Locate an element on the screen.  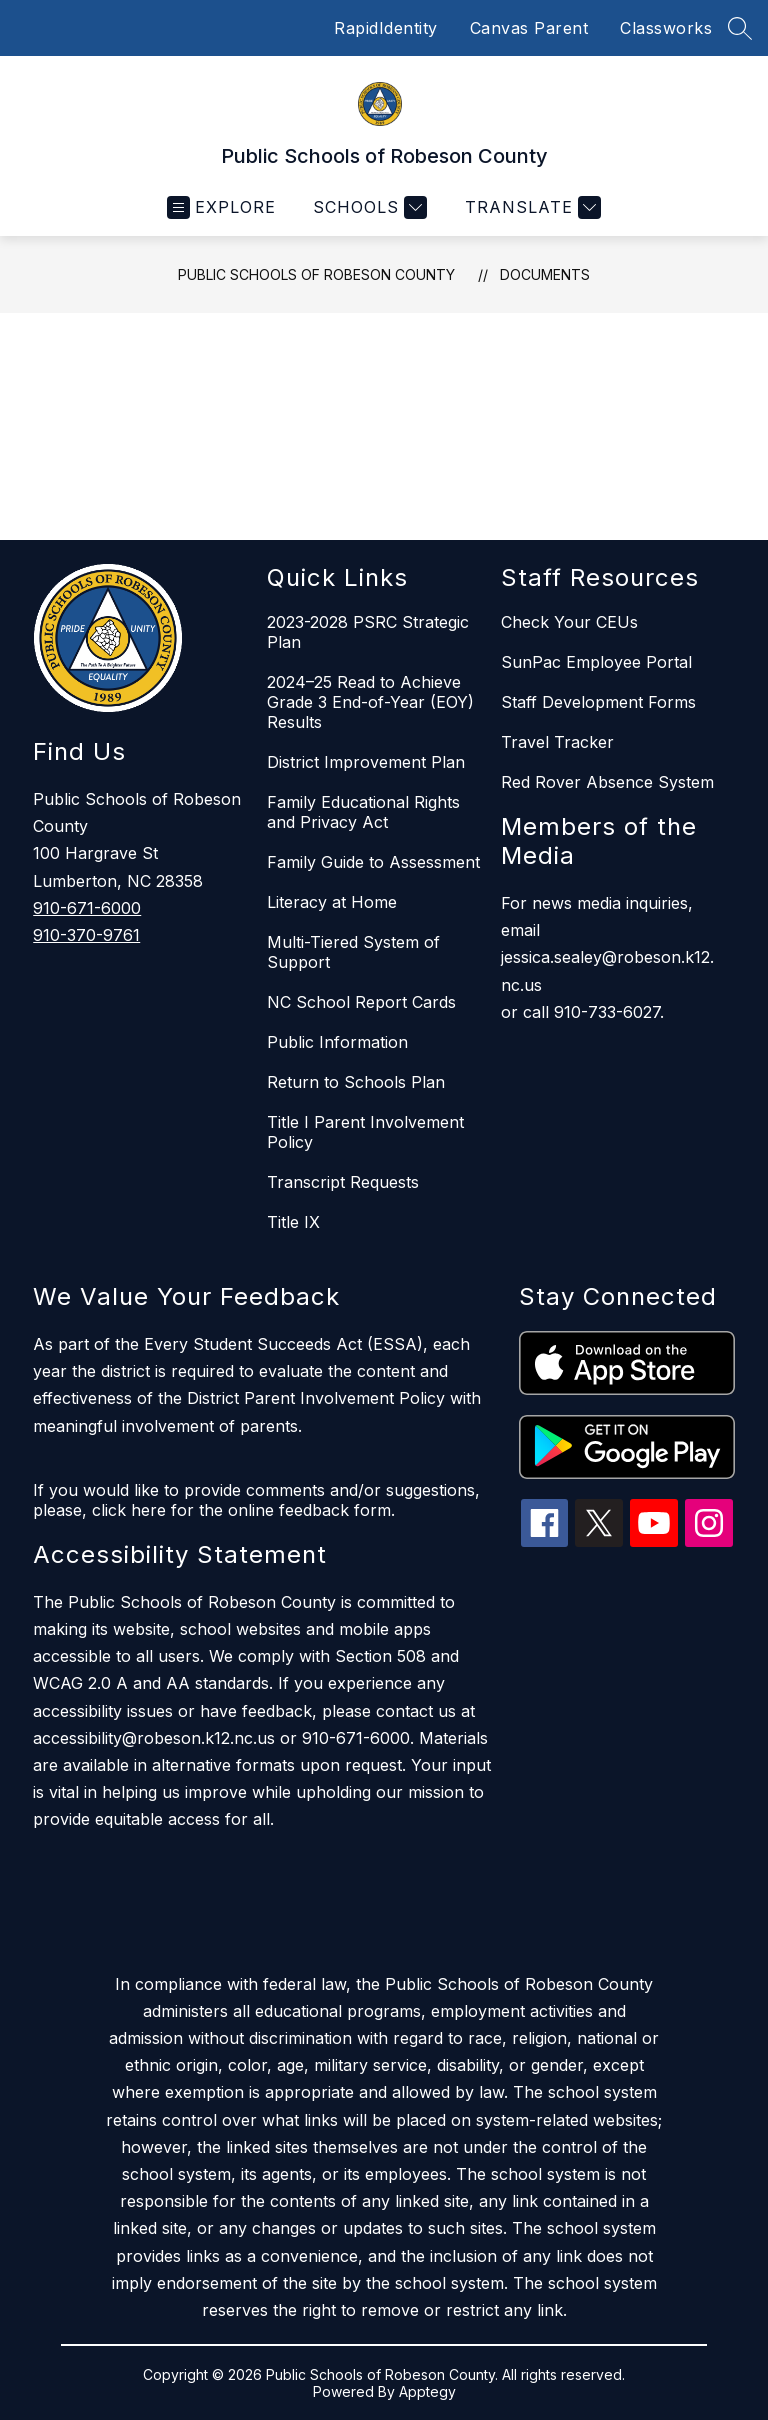
Red Rover Absence System is located at coordinates (607, 782).